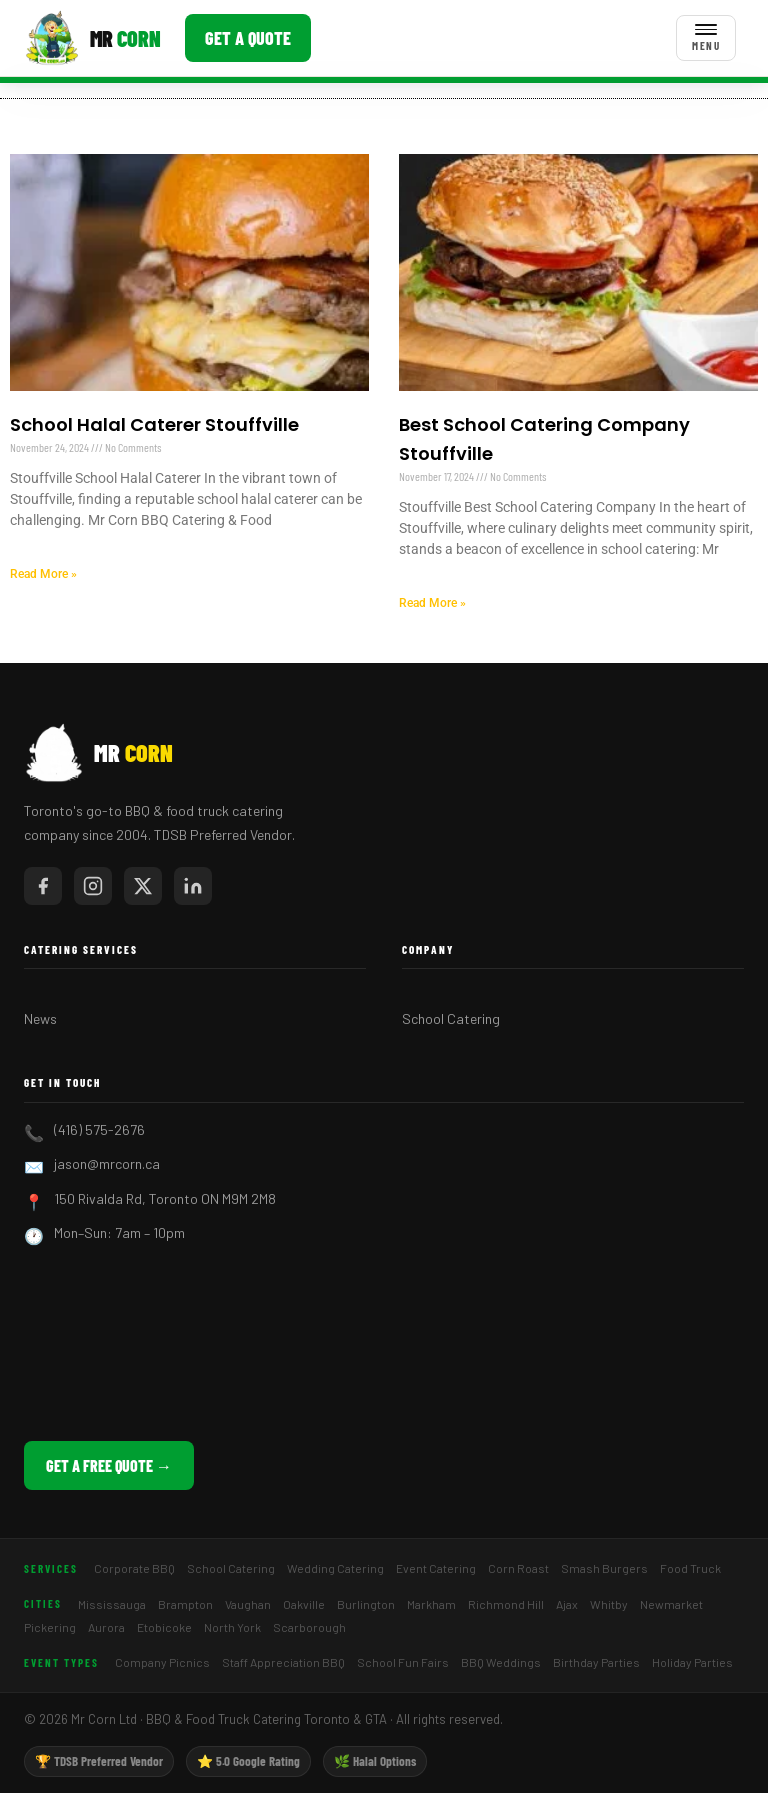  Describe the element at coordinates (43, 886) in the screenshot. I see `[Mr Corn on Facebook]` at that location.